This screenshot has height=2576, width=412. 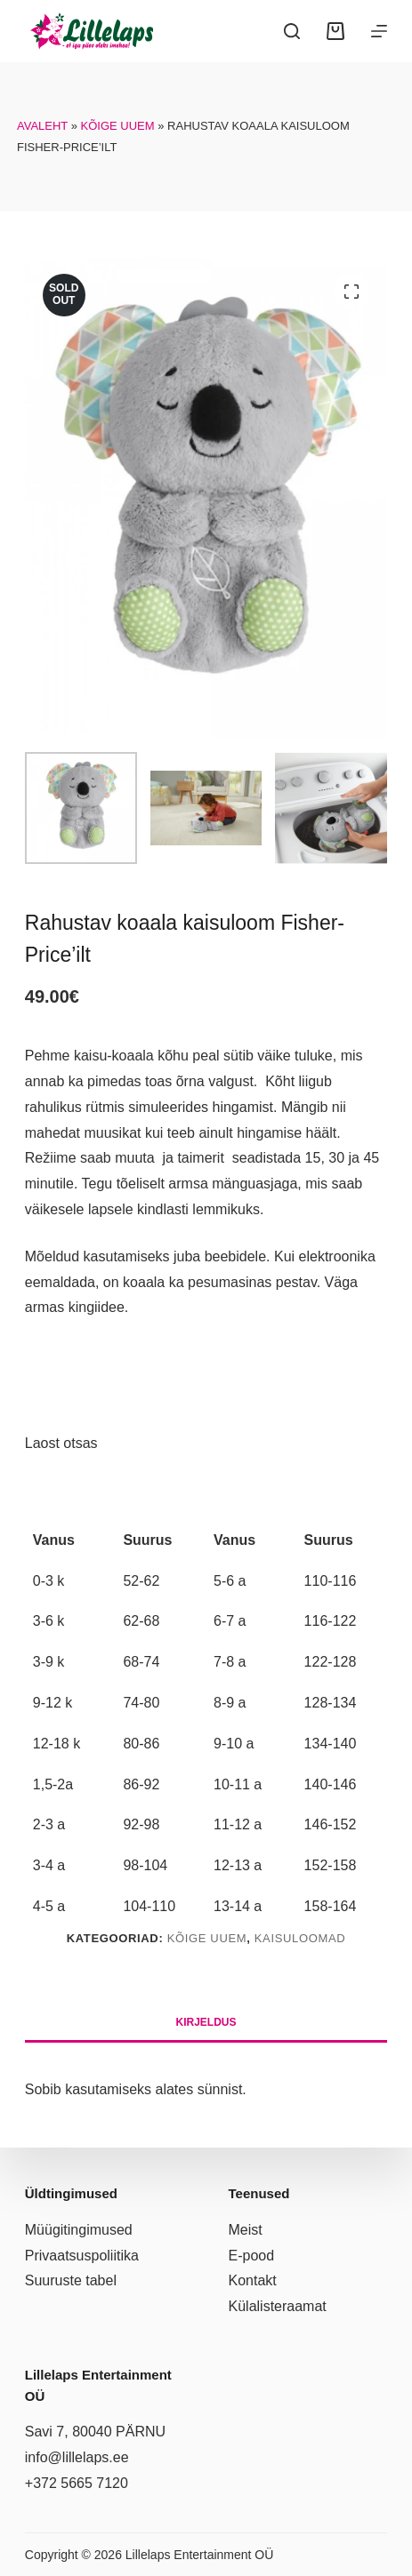 I want to click on Avaleht, so click(x=42, y=125).